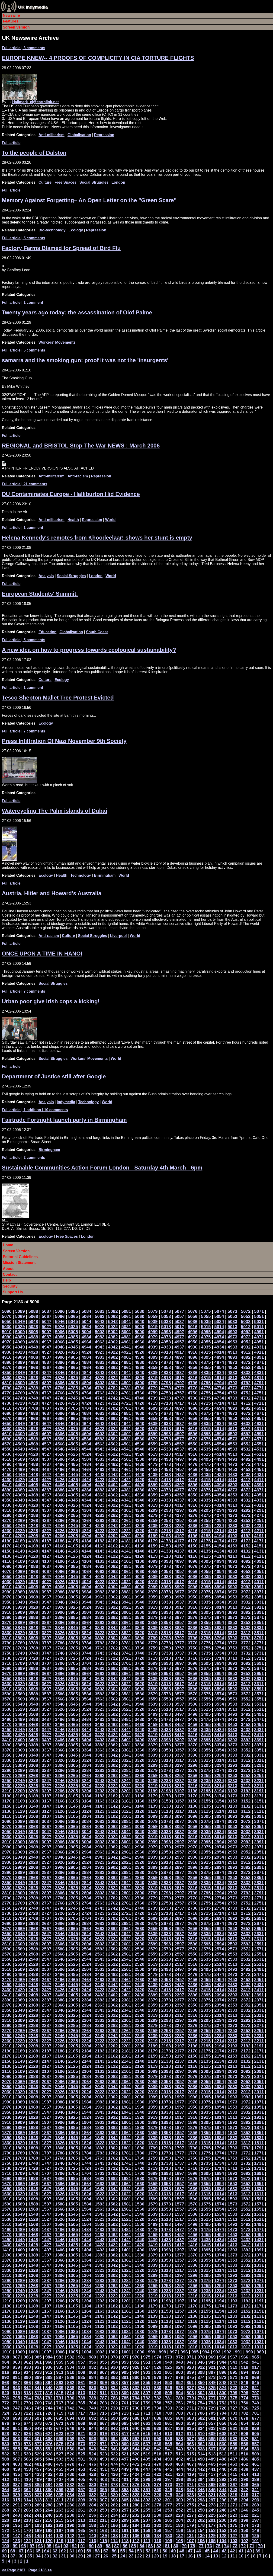 Image resolution: width=273 pixels, height=2576 pixels. I want to click on 1014, so click(219, 2346).